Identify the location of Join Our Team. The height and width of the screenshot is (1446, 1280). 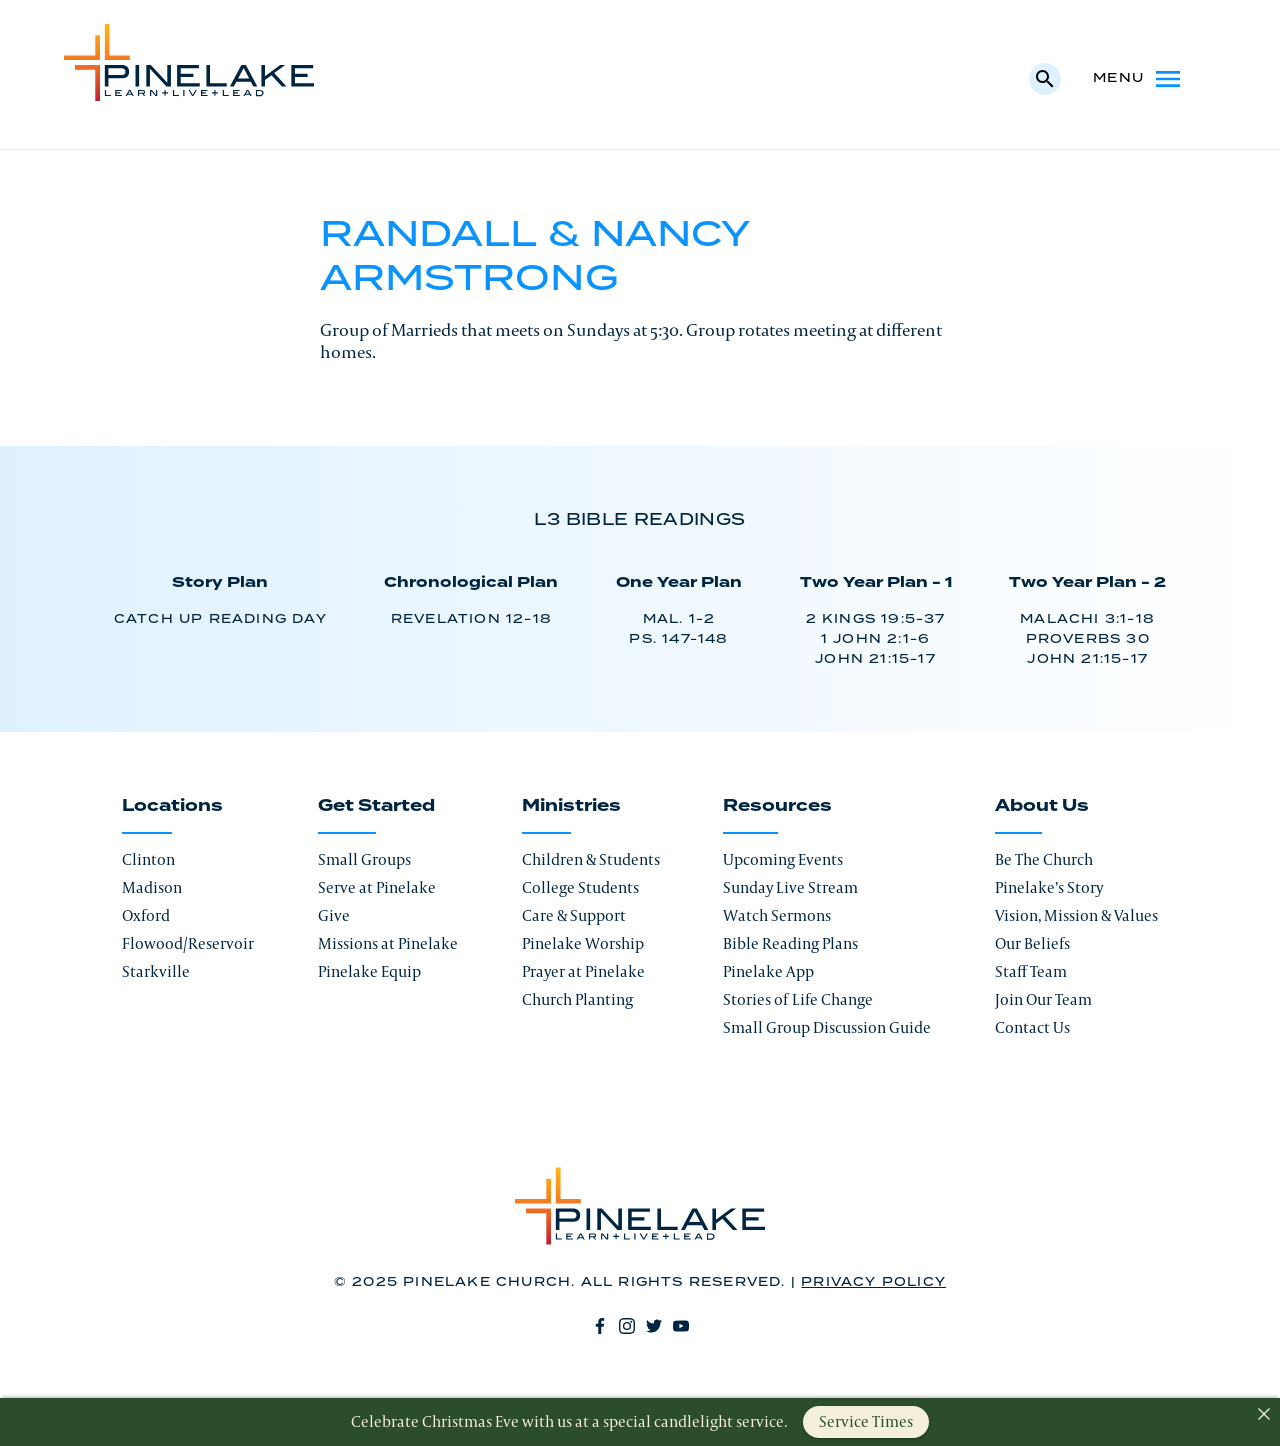
(1043, 999).